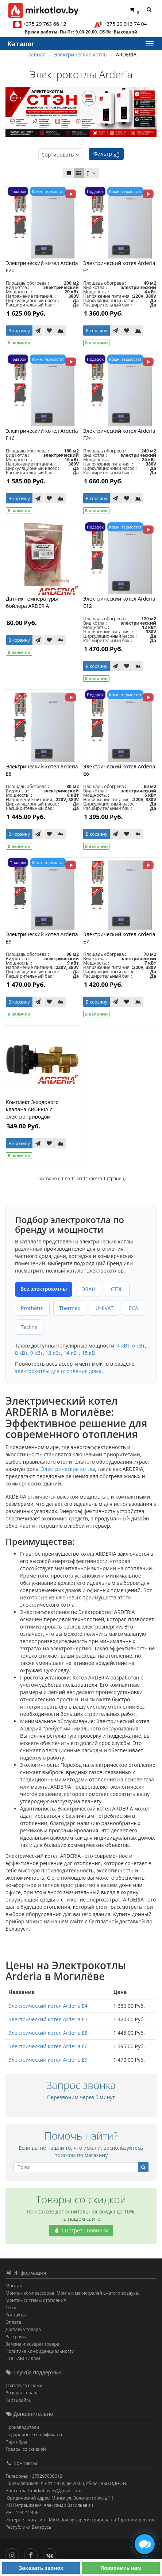 The width and height of the screenshot is (162, 2576). I want to click on Возврат товара, so click(22, 2393).